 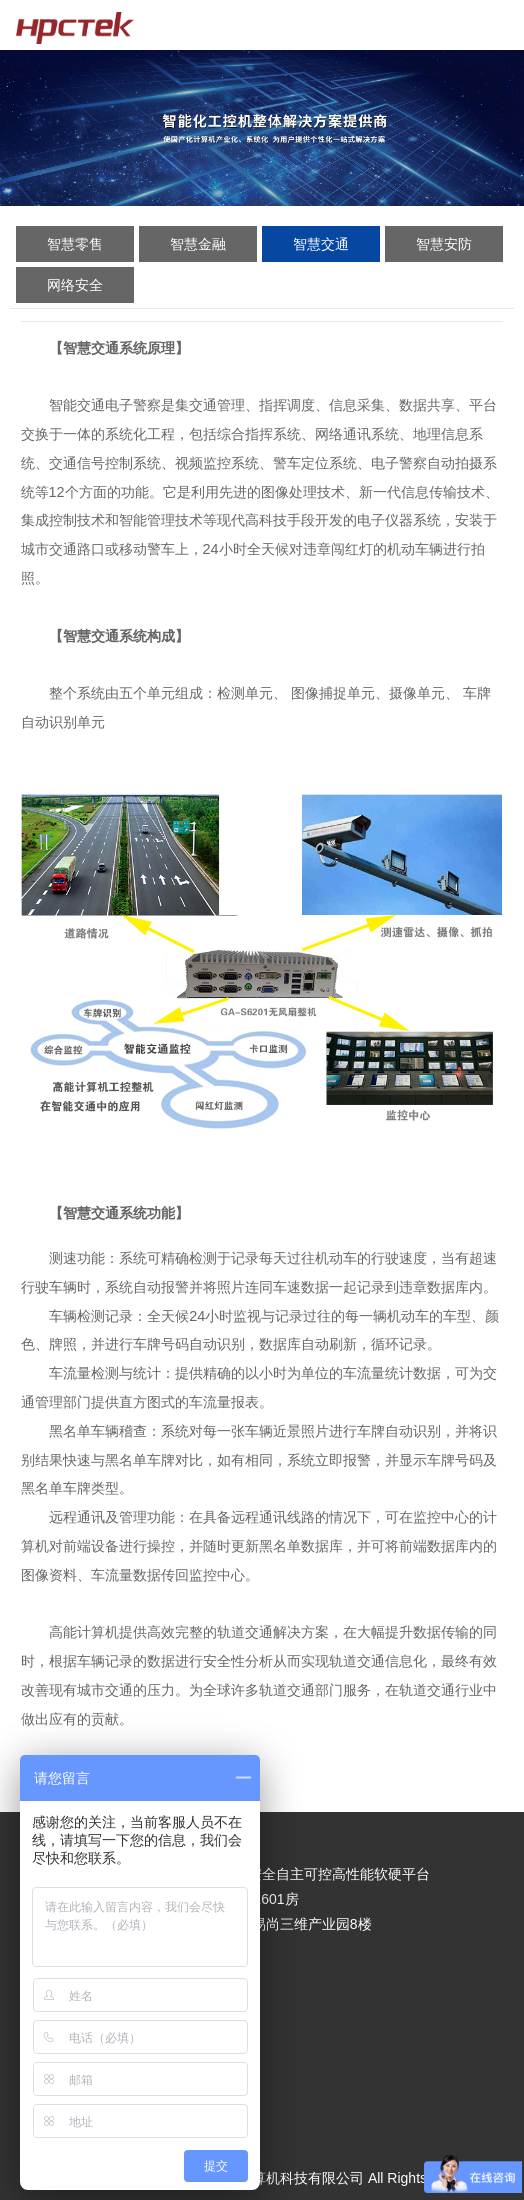 What do you see at coordinates (444, 244) in the screenshot?
I see `智慧安防` at bounding box center [444, 244].